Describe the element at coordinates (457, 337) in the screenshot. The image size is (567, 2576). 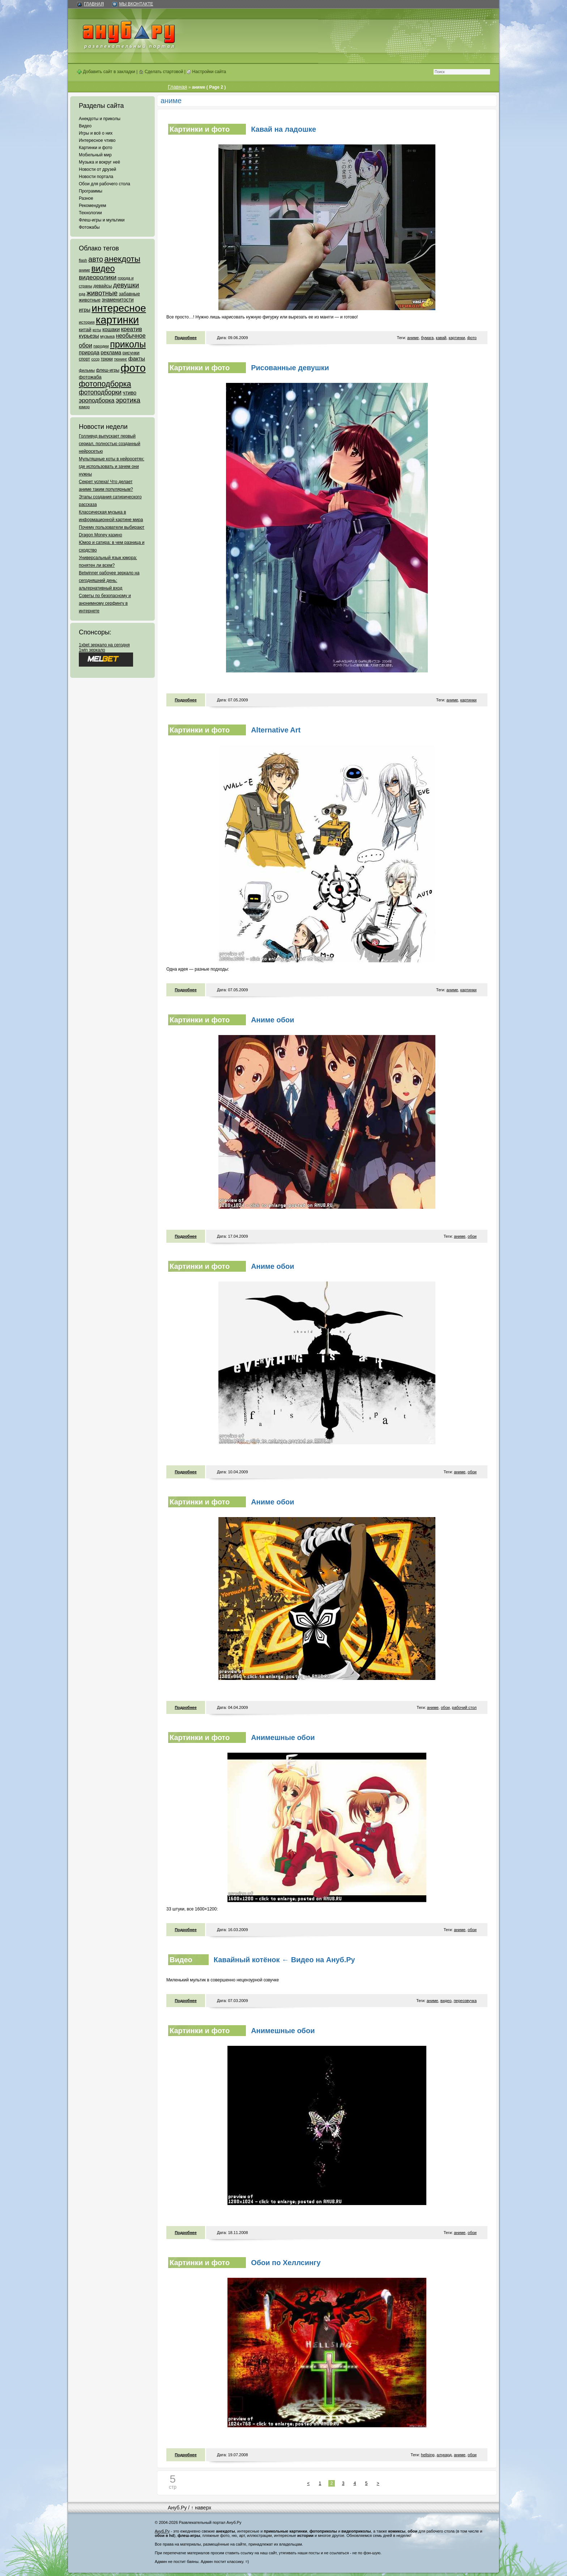
I see `картинки` at that location.